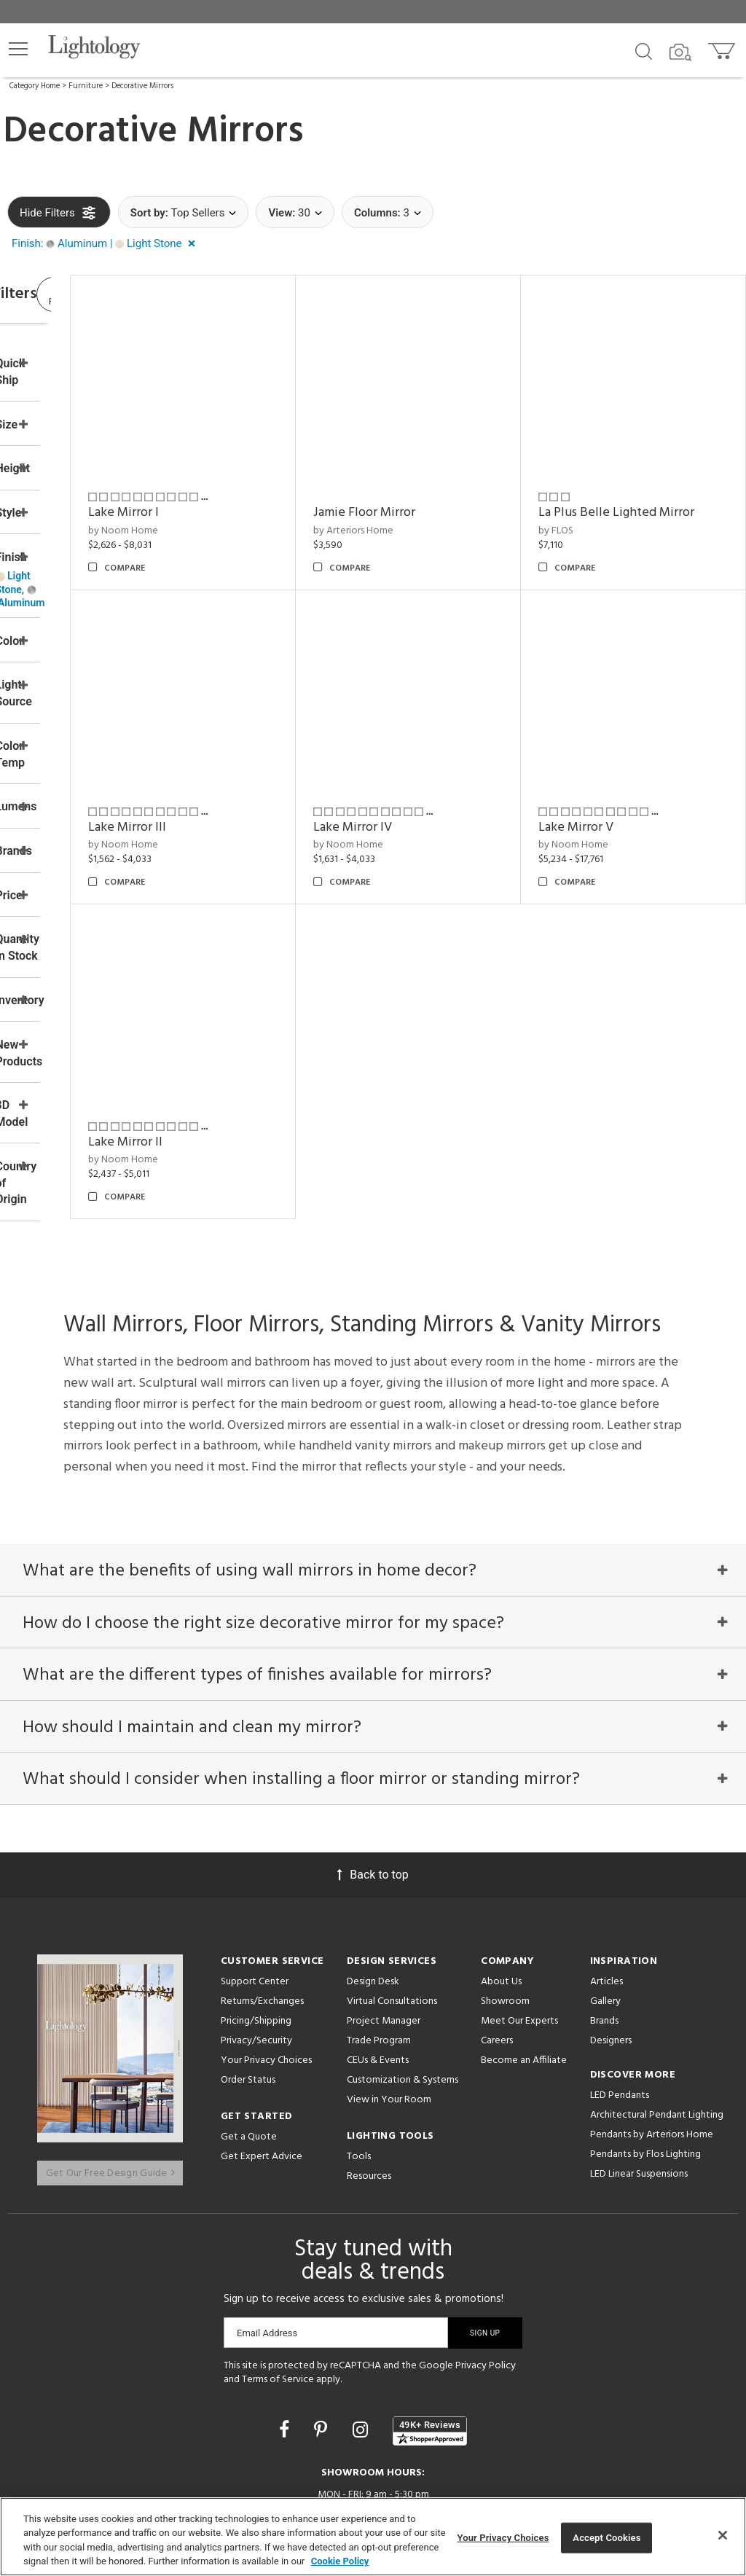  I want to click on About Us, so click(501, 1895).